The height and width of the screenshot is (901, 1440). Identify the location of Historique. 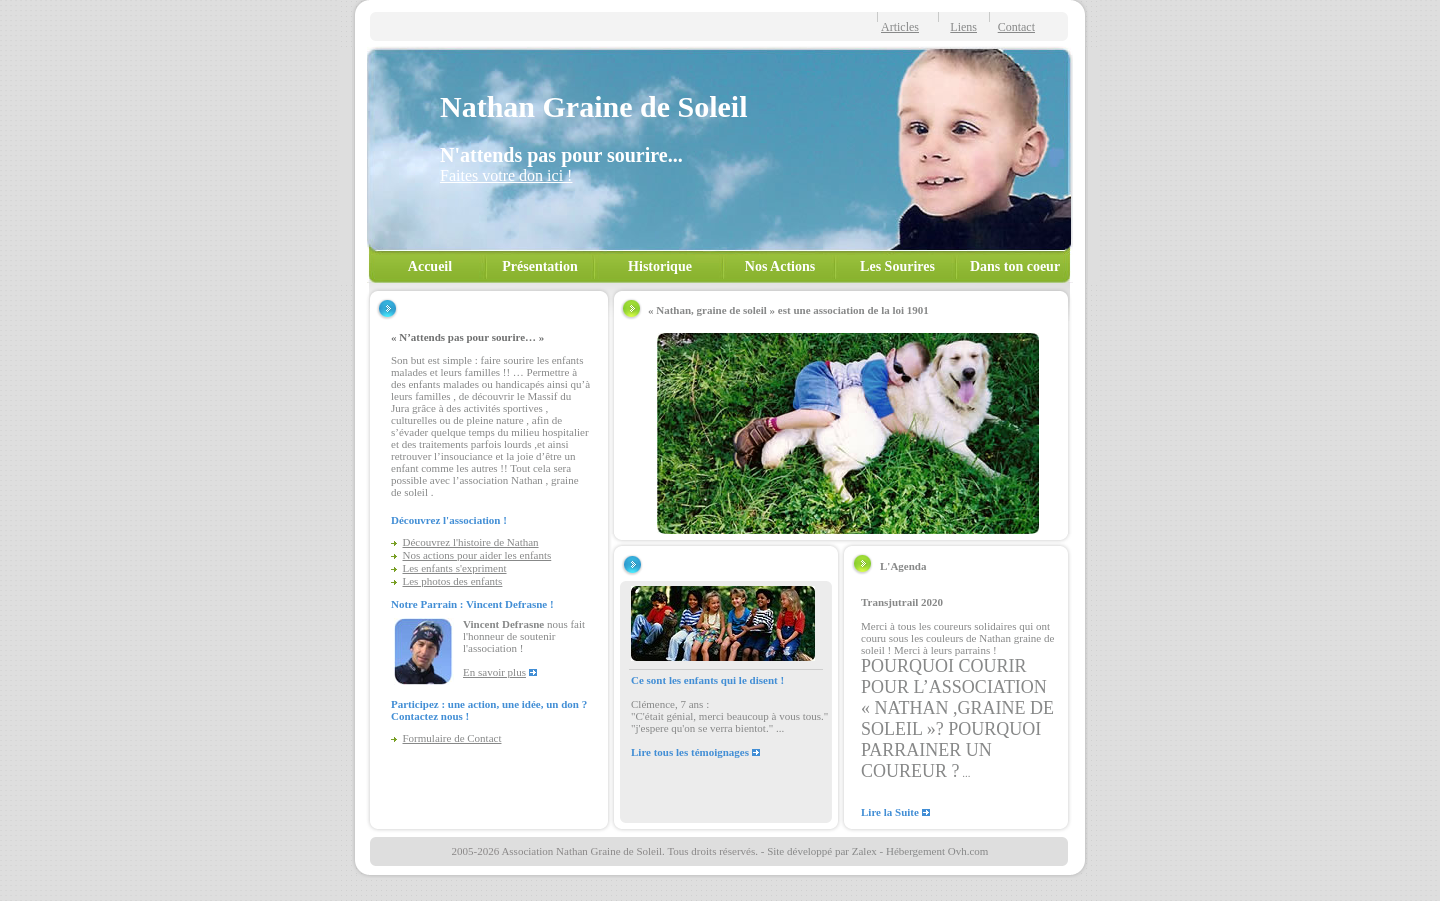
(660, 266).